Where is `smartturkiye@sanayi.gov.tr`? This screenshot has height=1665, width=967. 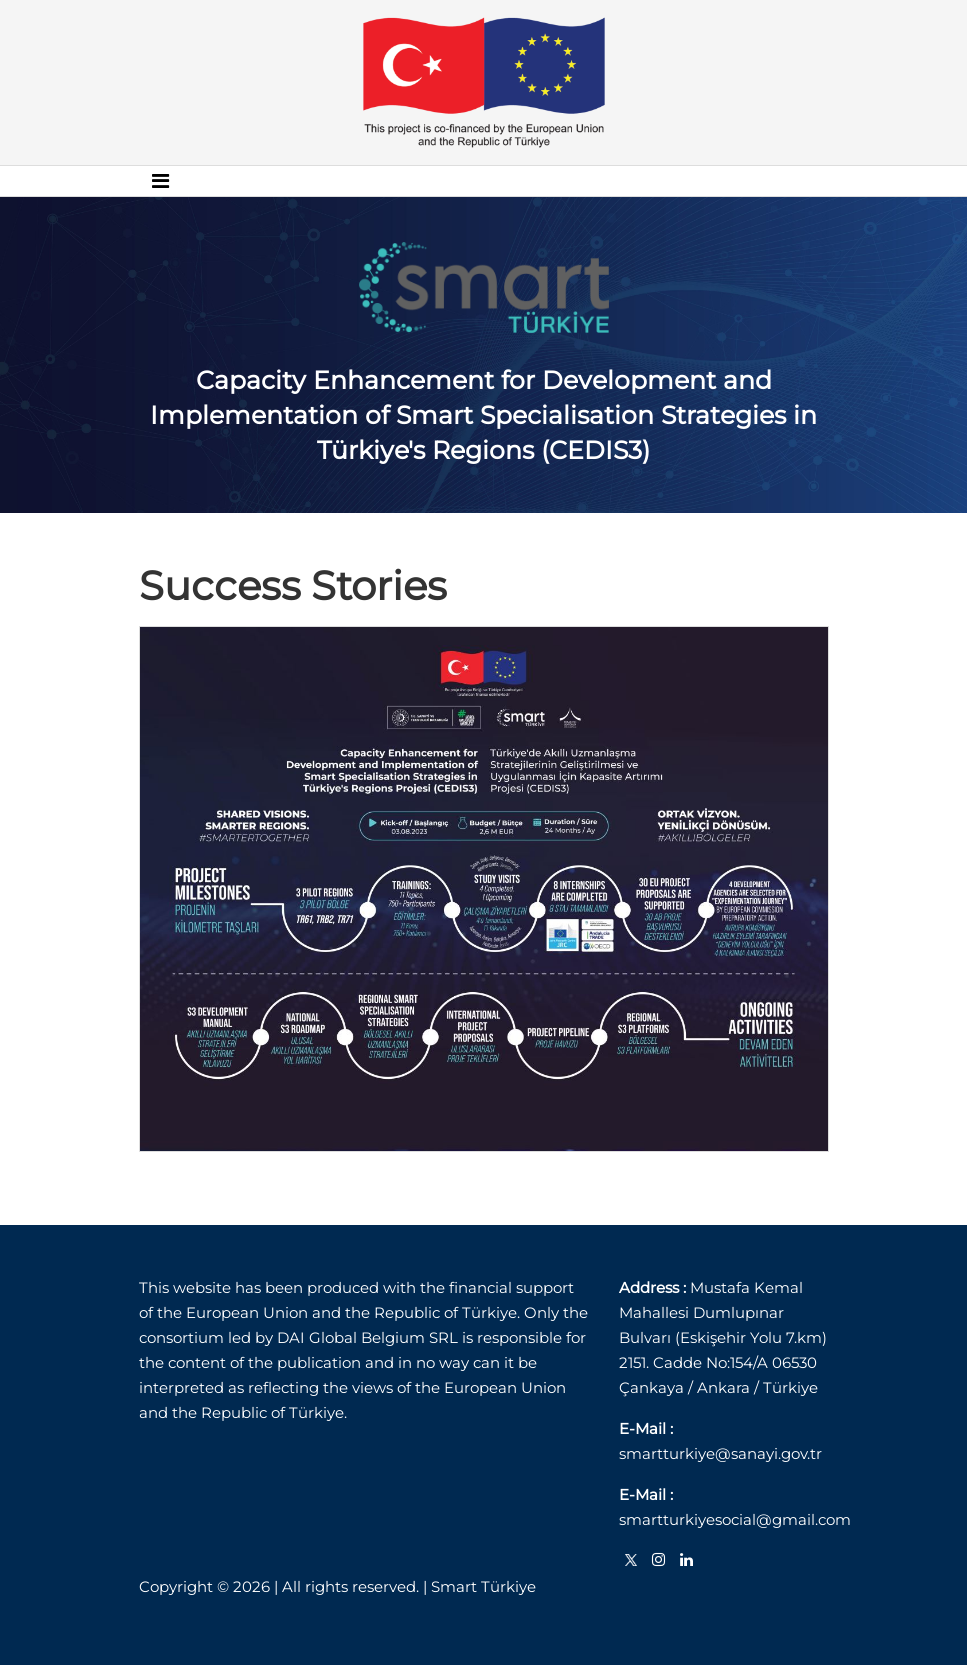 smartturkiye@sanayi.gov.tr is located at coordinates (720, 1453).